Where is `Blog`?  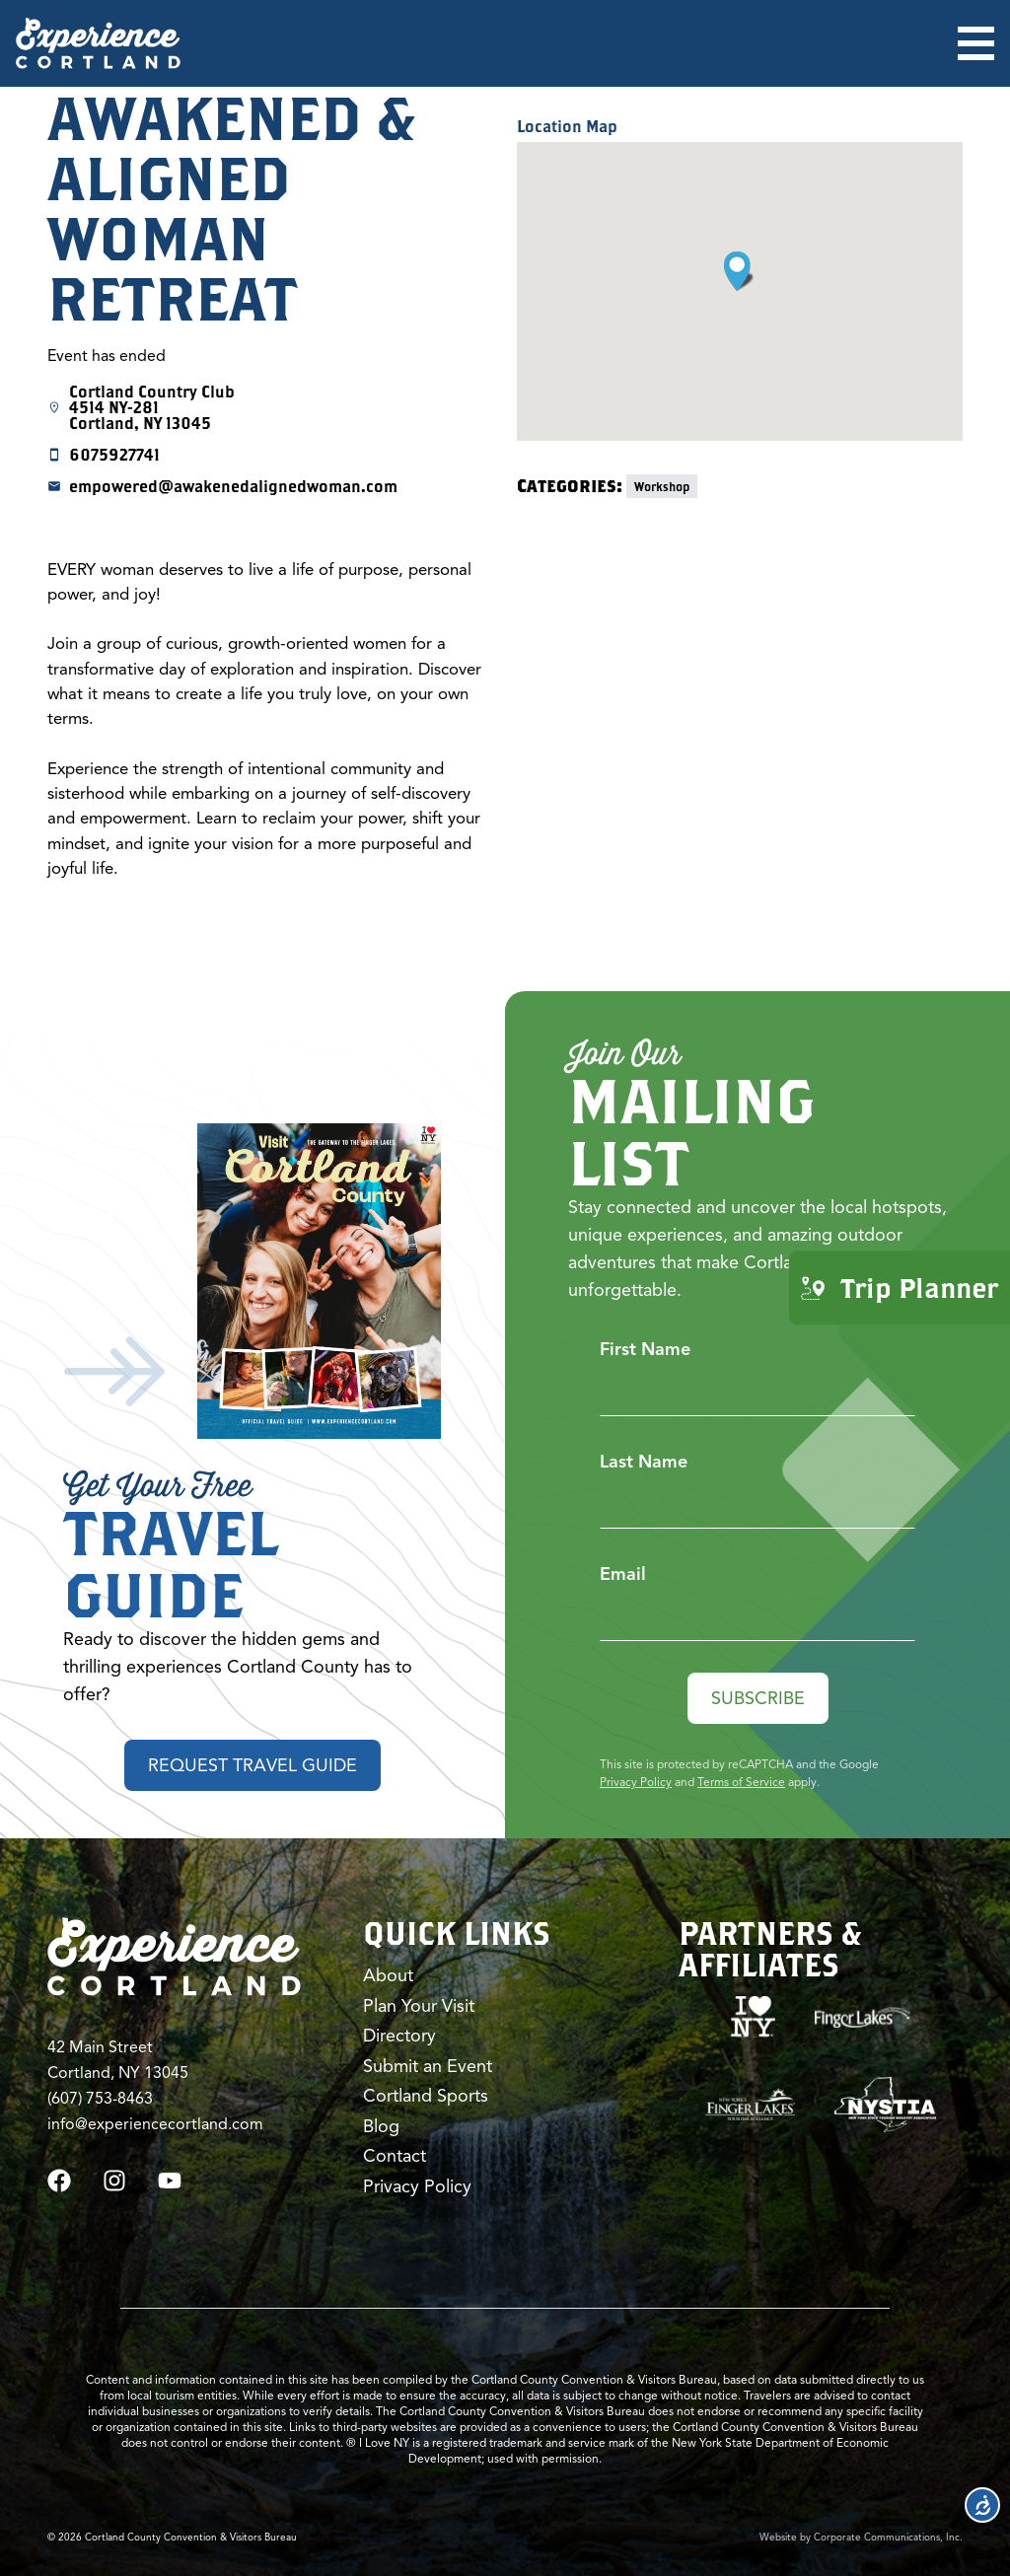
Blog is located at coordinates (381, 2126).